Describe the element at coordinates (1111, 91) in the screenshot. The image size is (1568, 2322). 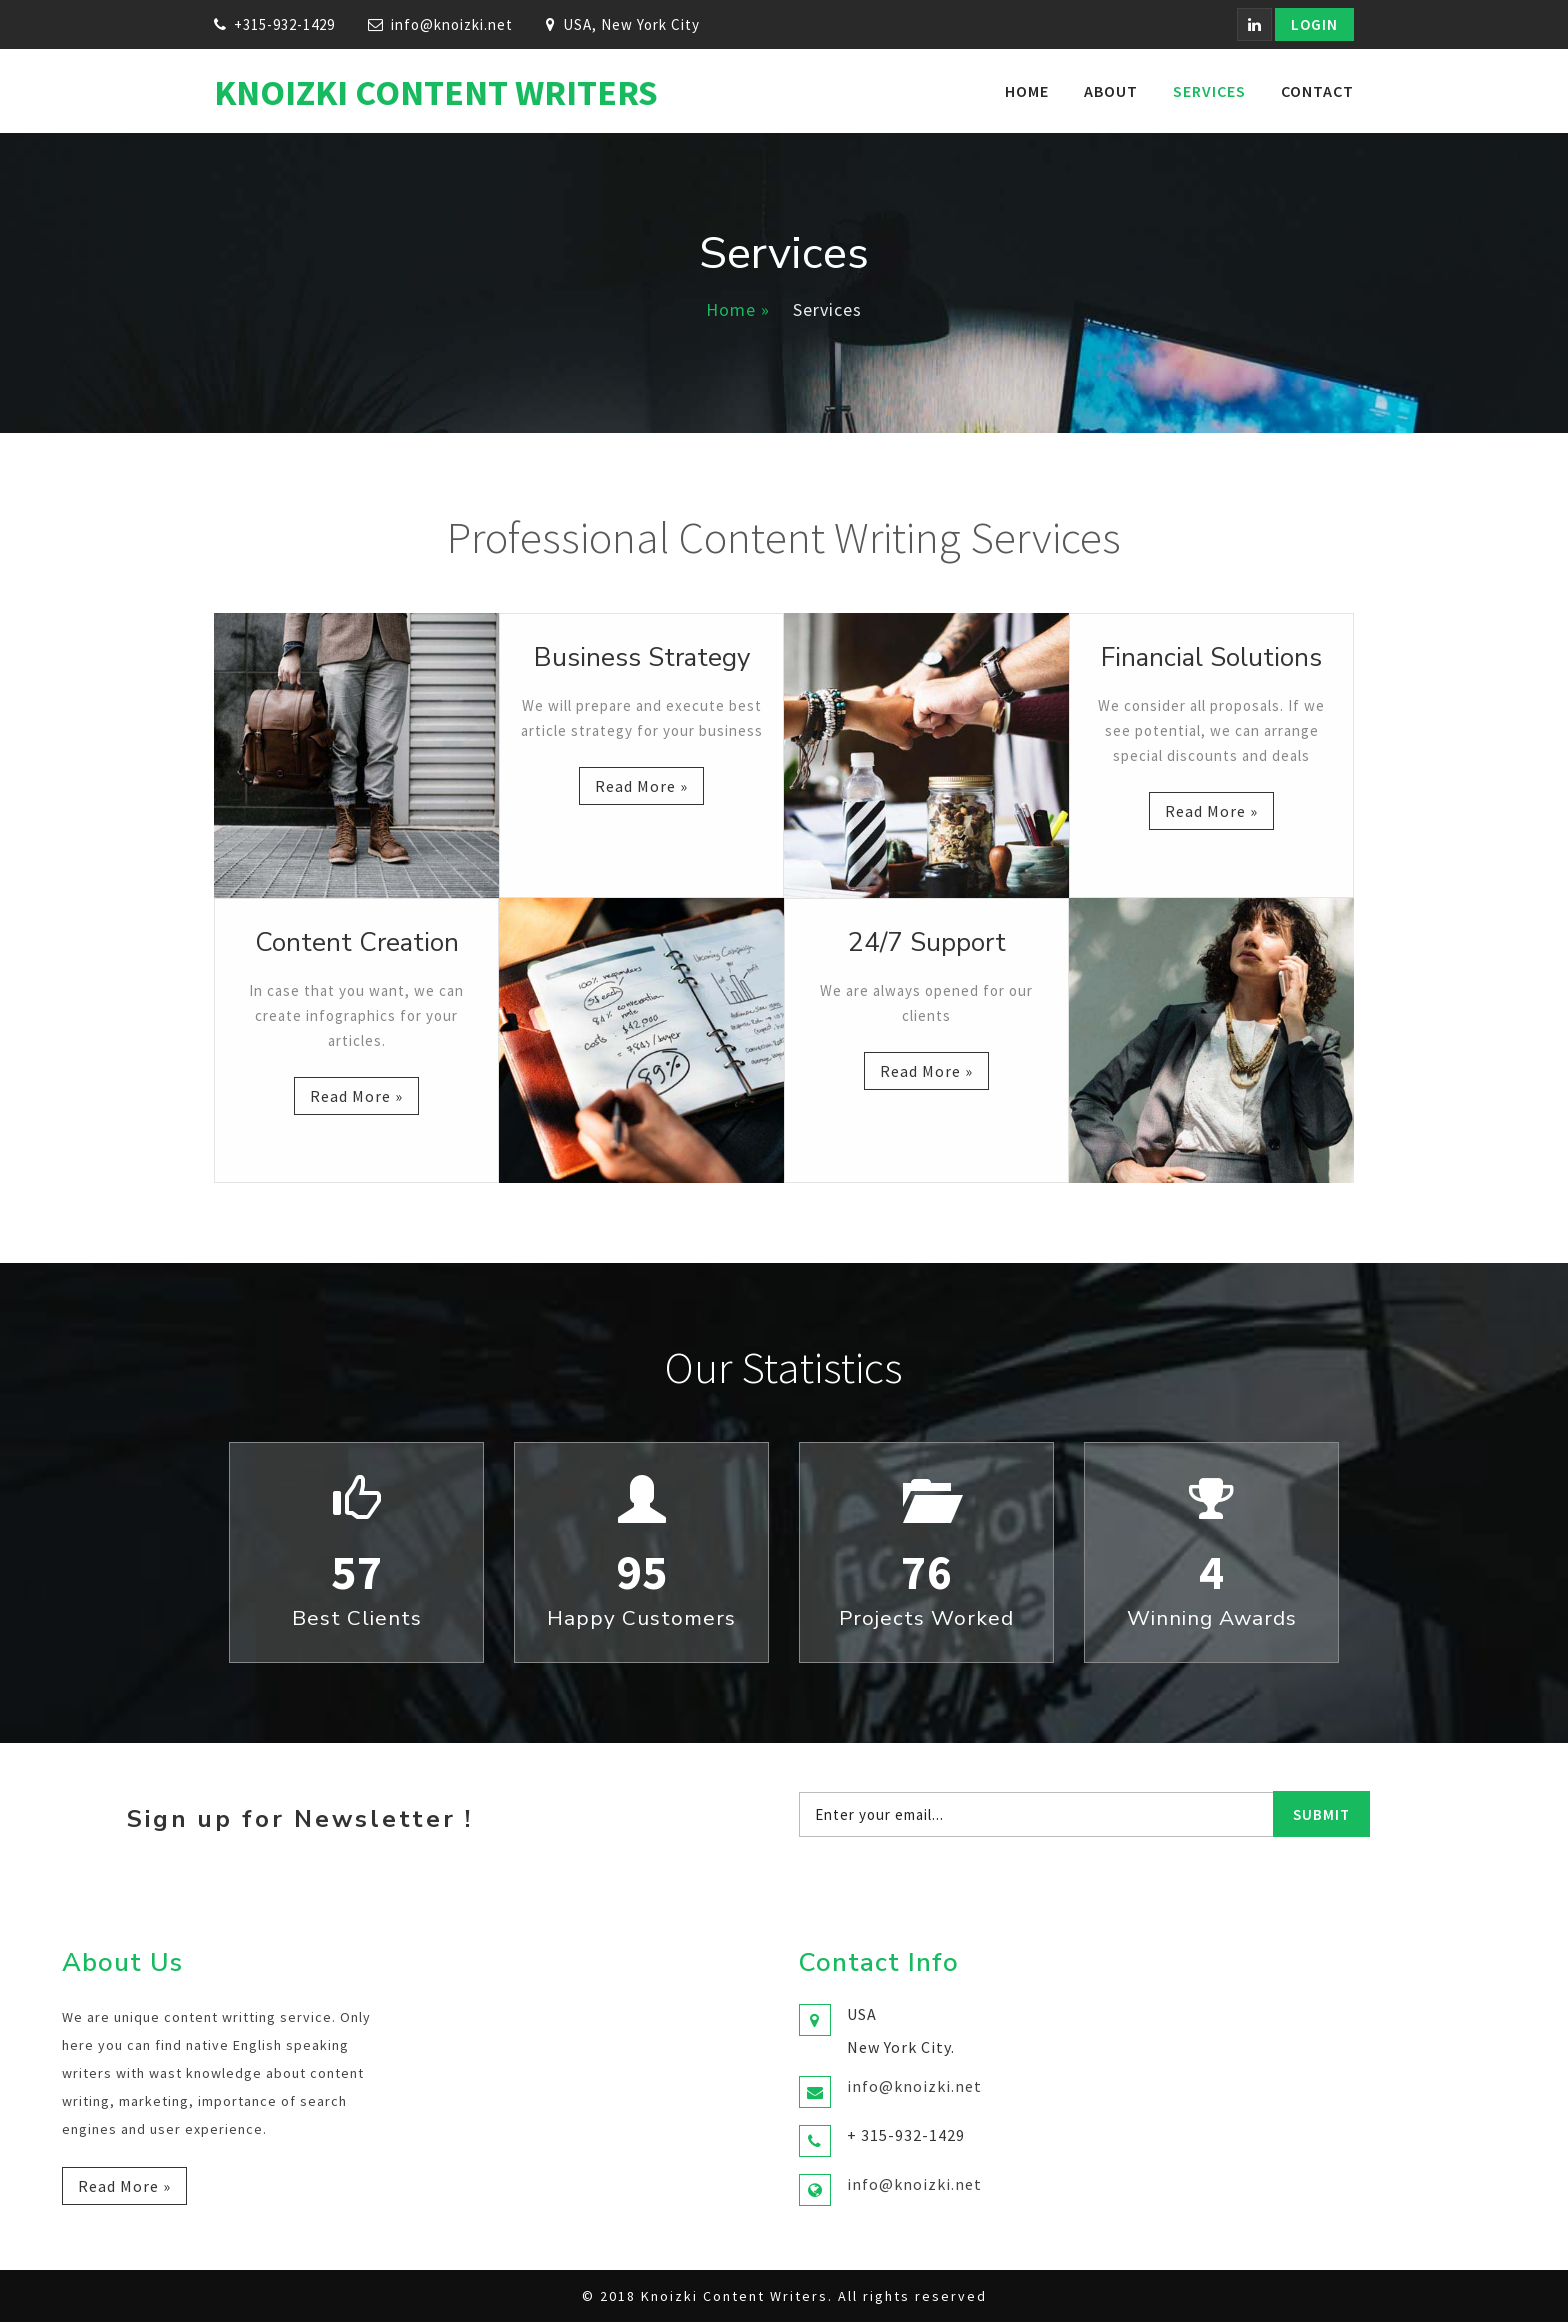
I see `About` at that location.